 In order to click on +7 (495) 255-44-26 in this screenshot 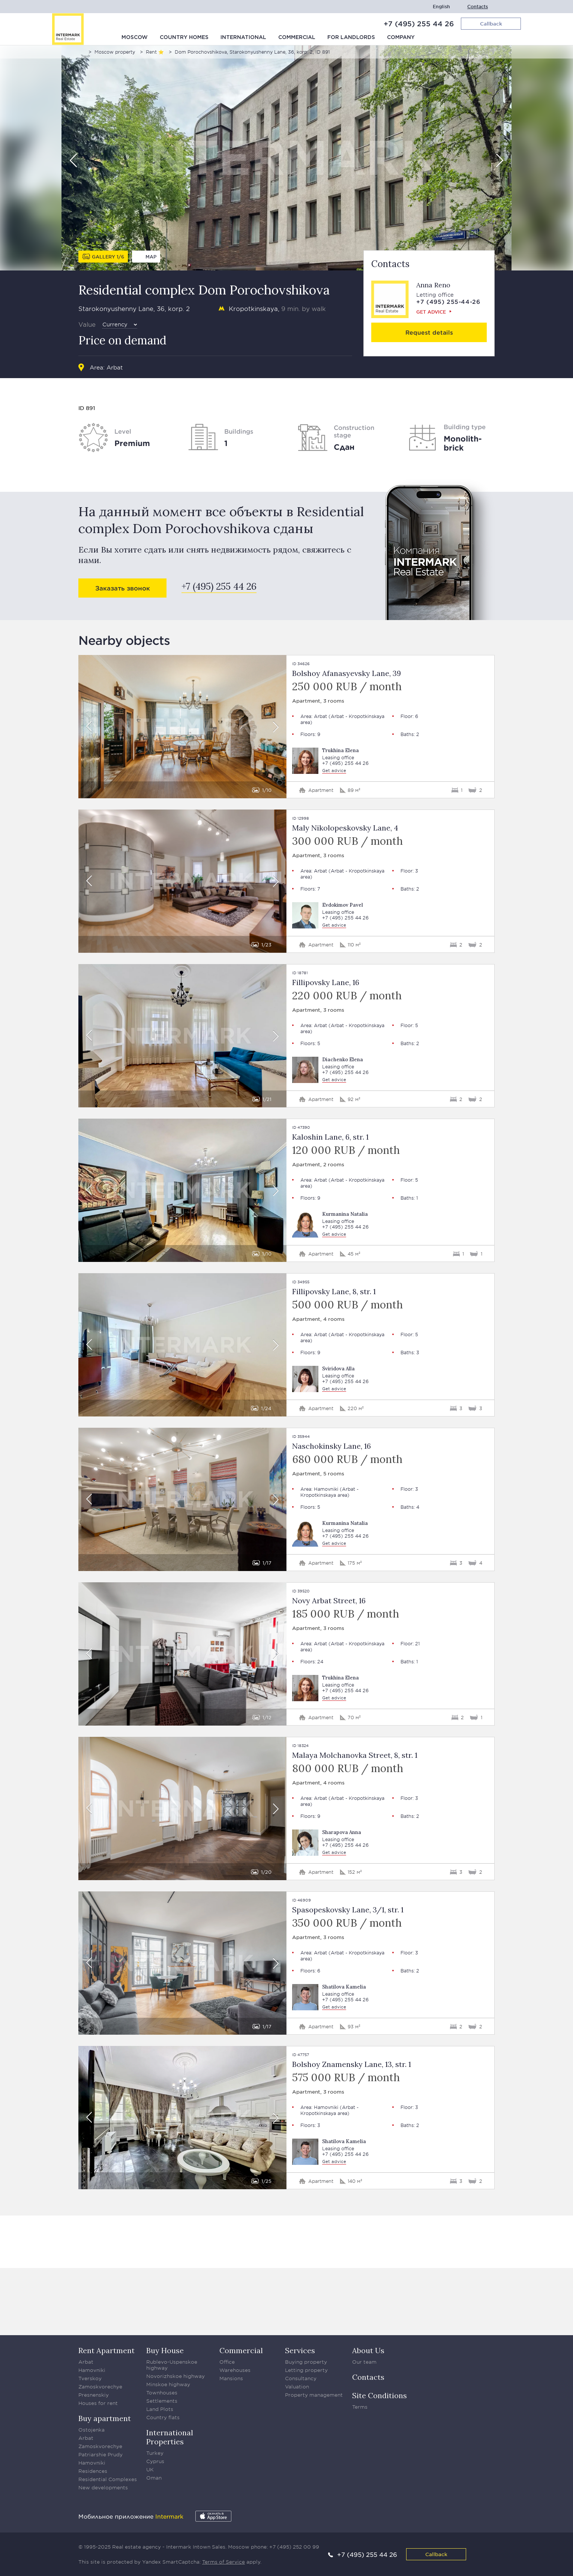, I will do `click(448, 301)`.